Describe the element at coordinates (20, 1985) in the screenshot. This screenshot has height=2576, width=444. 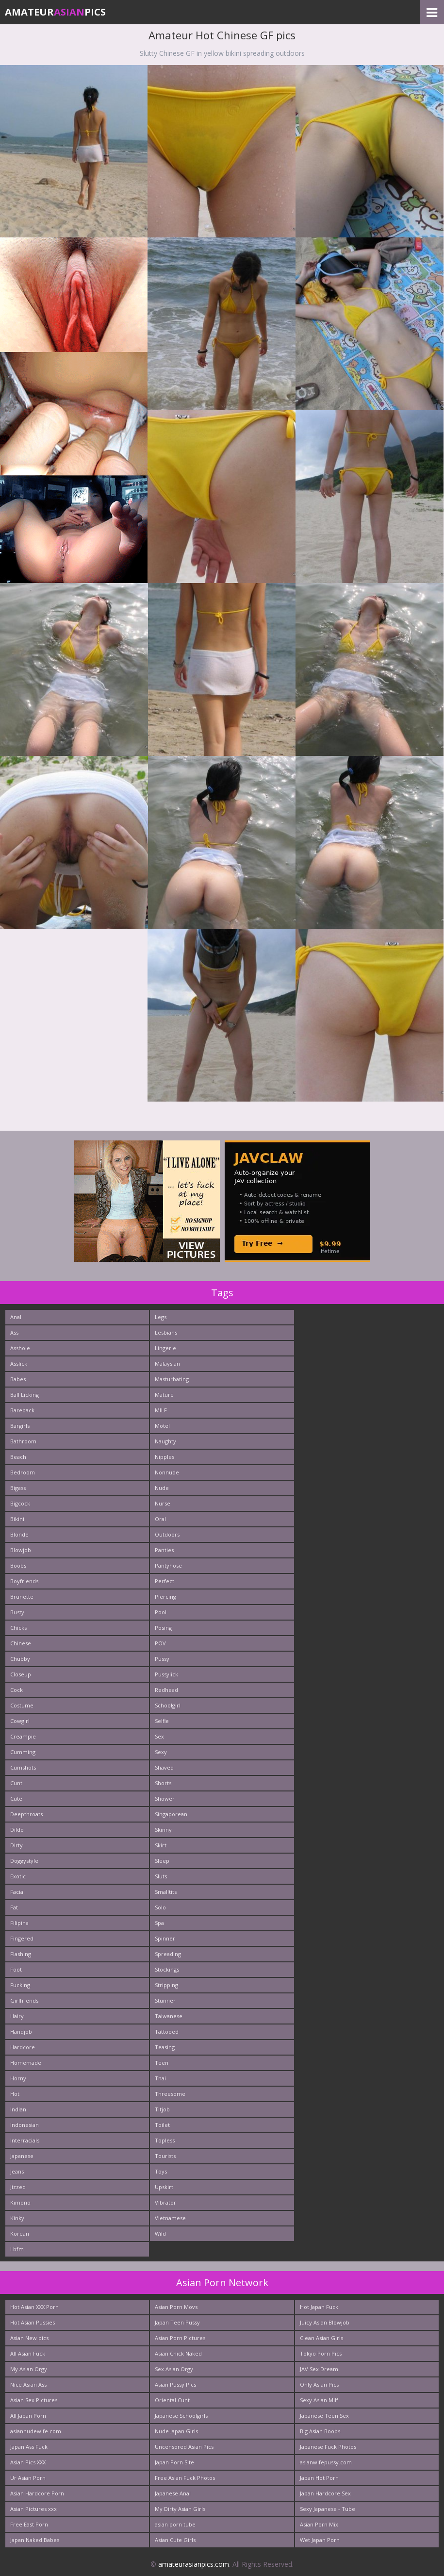
I see `Fucking` at that location.